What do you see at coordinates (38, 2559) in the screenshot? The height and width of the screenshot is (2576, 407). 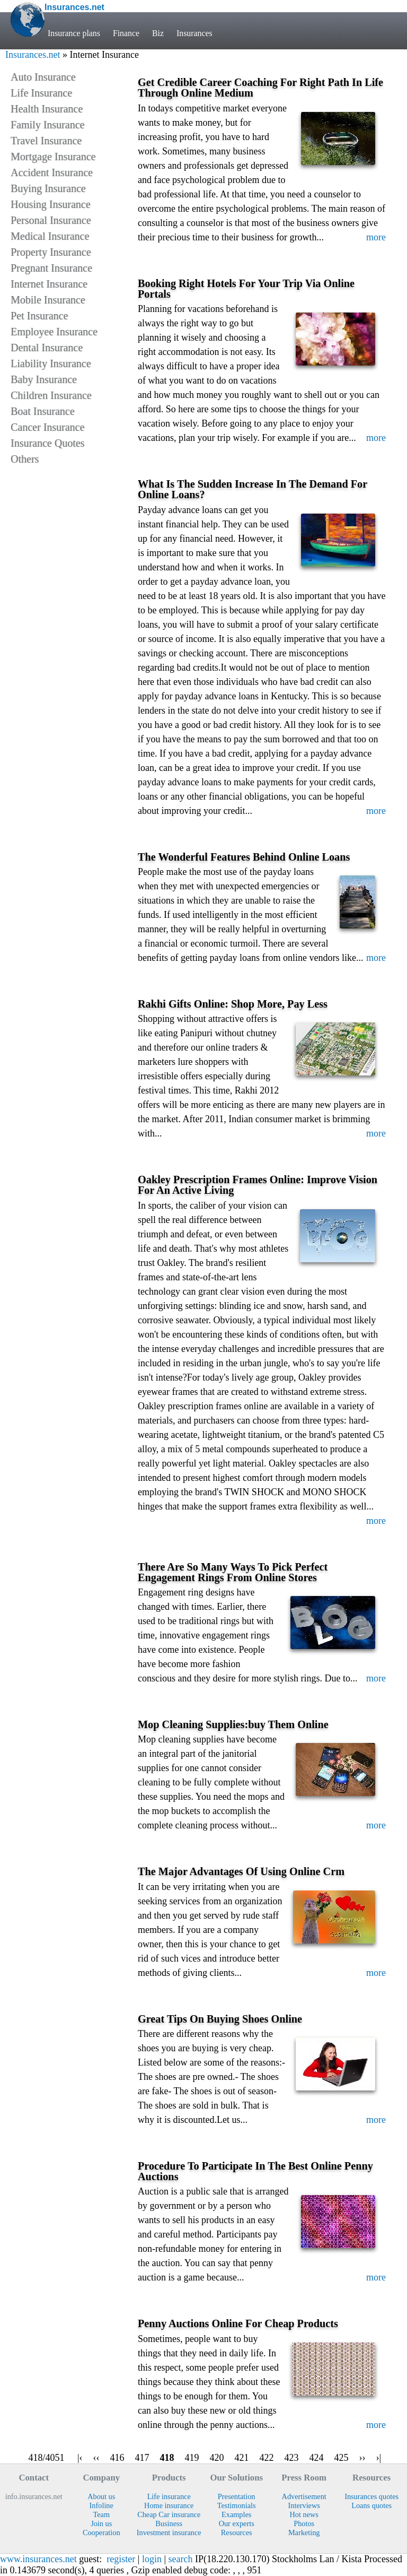 I see `www.insurances.net` at bounding box center [38, 2559].